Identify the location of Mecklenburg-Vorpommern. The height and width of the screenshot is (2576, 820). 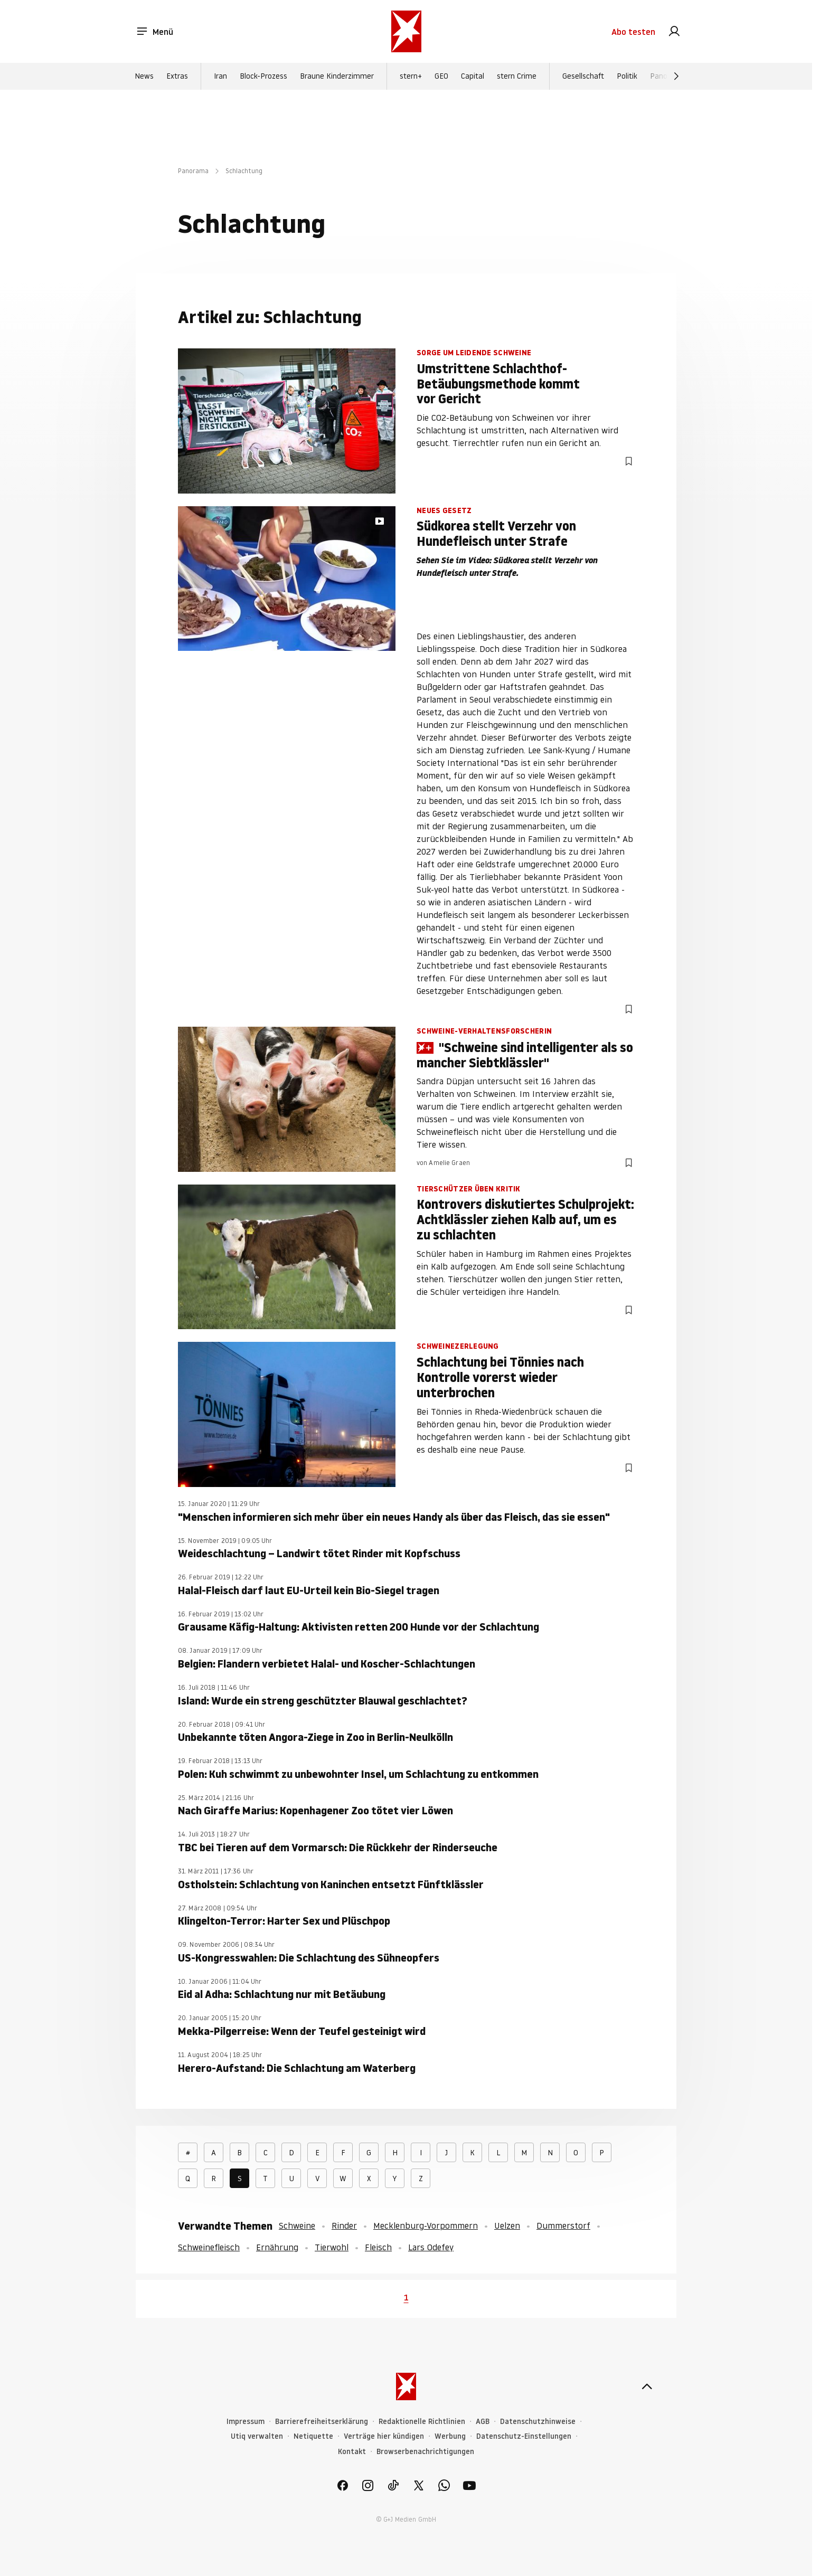
(425, 2225).